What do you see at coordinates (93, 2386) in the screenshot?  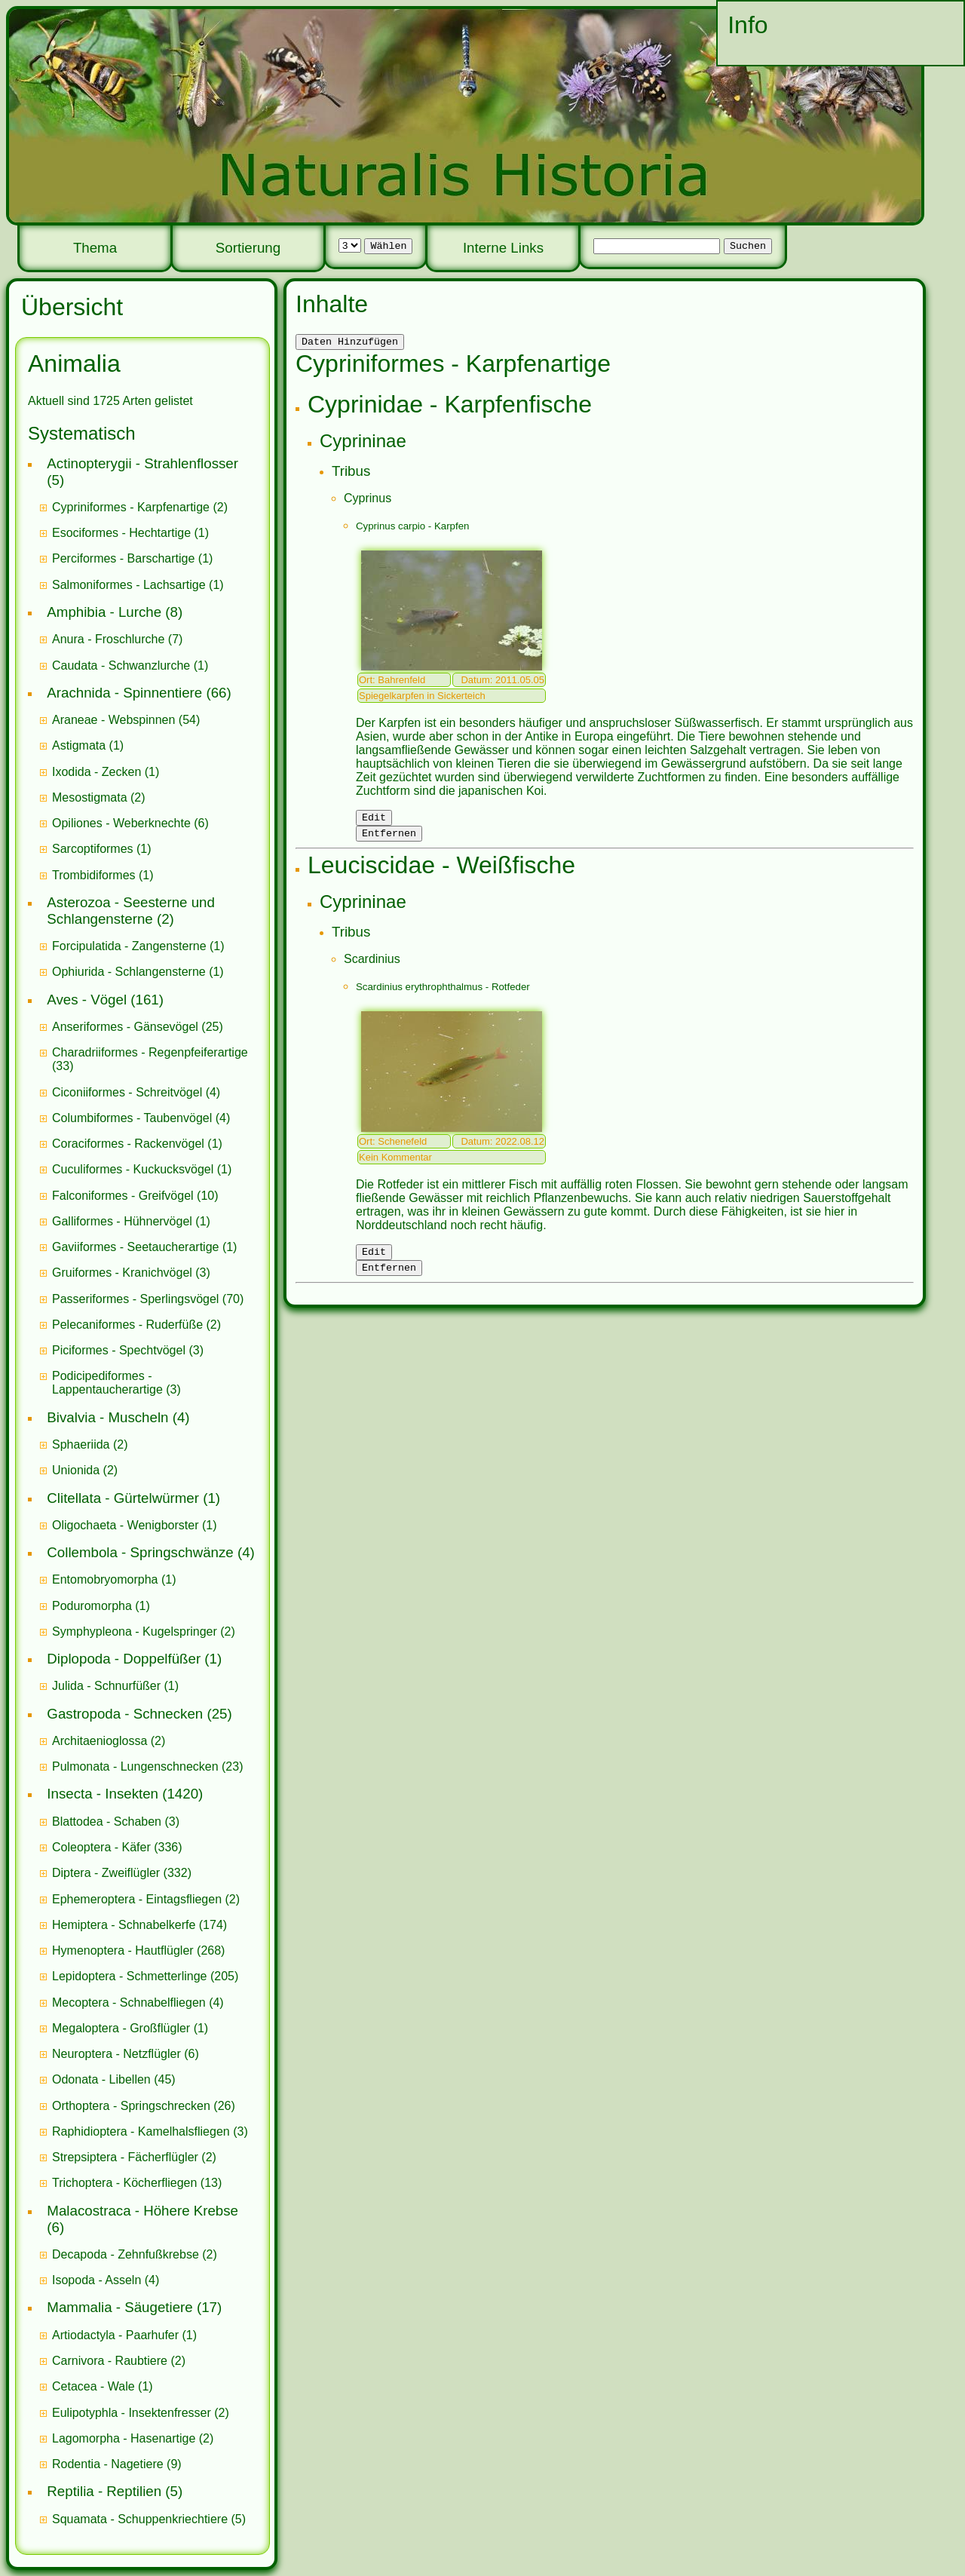 I see `Cetacea - Wale` at bounding box center [93, 2386].